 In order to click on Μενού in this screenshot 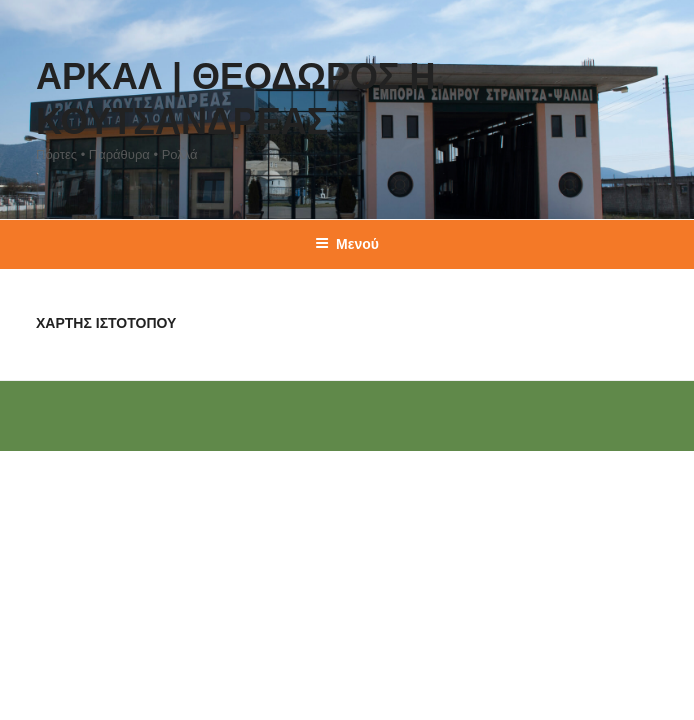, I will do `click(347, 244)`.